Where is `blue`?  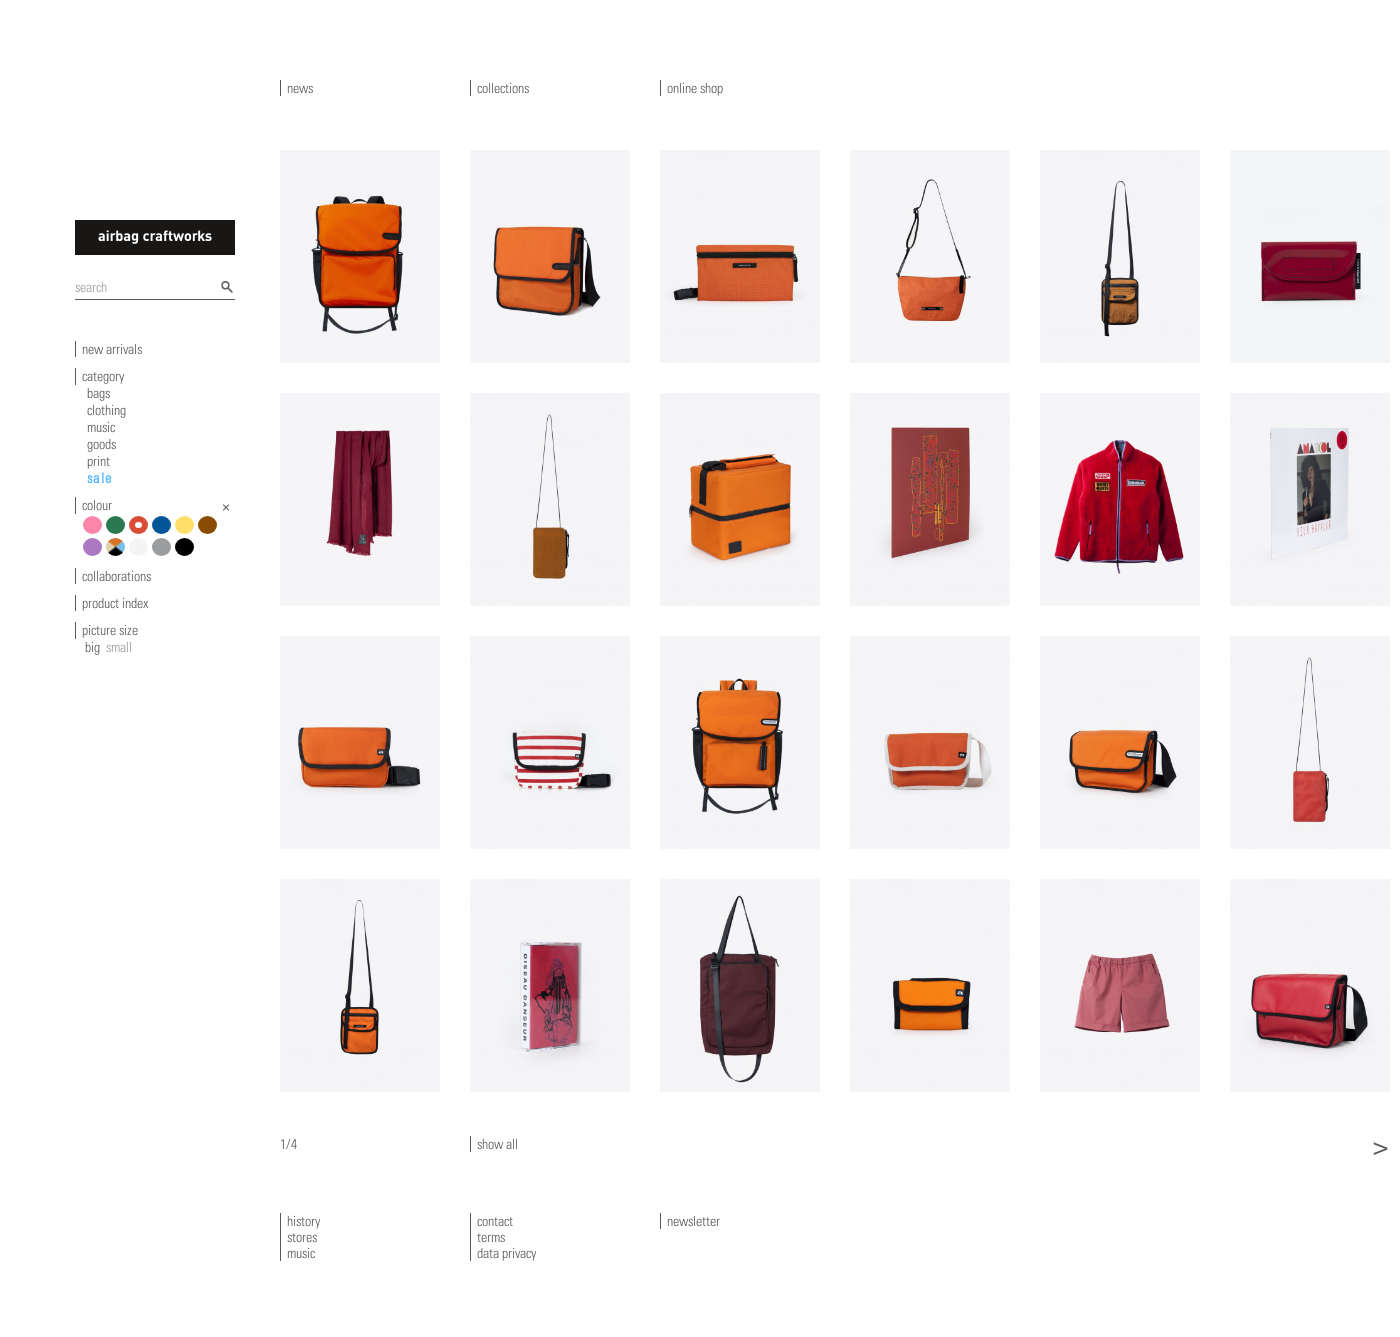
blue is located at coordinates (164, 532).